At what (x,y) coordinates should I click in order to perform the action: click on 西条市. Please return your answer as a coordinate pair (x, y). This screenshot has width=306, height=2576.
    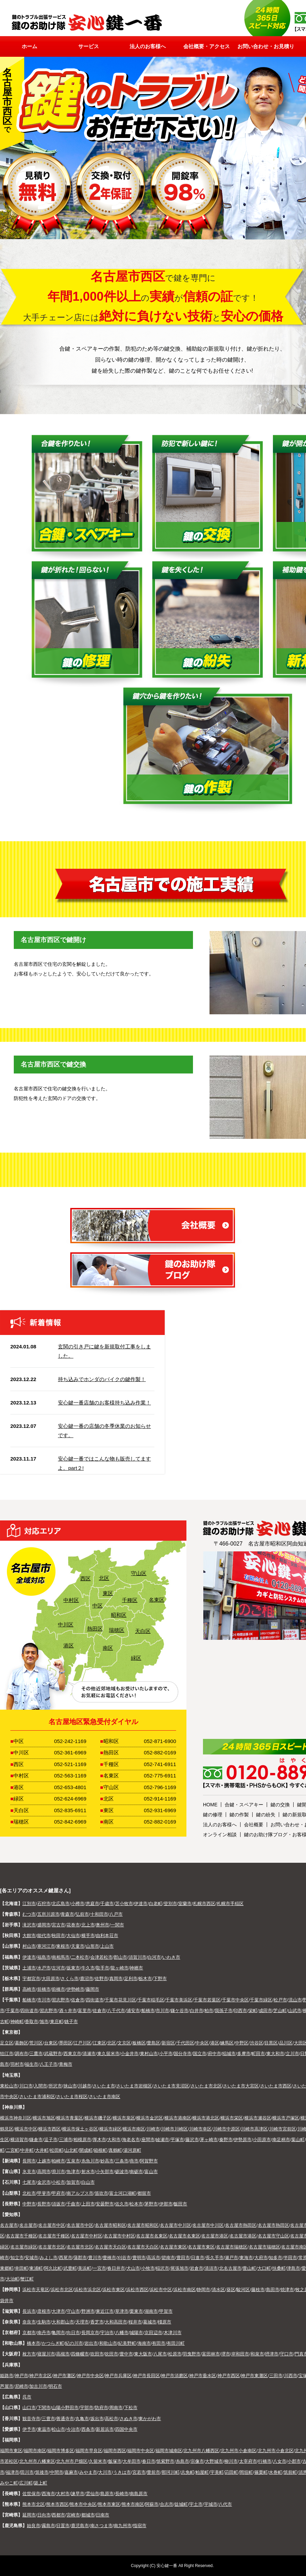
    Looking at the image, I should click on (88, 2429).